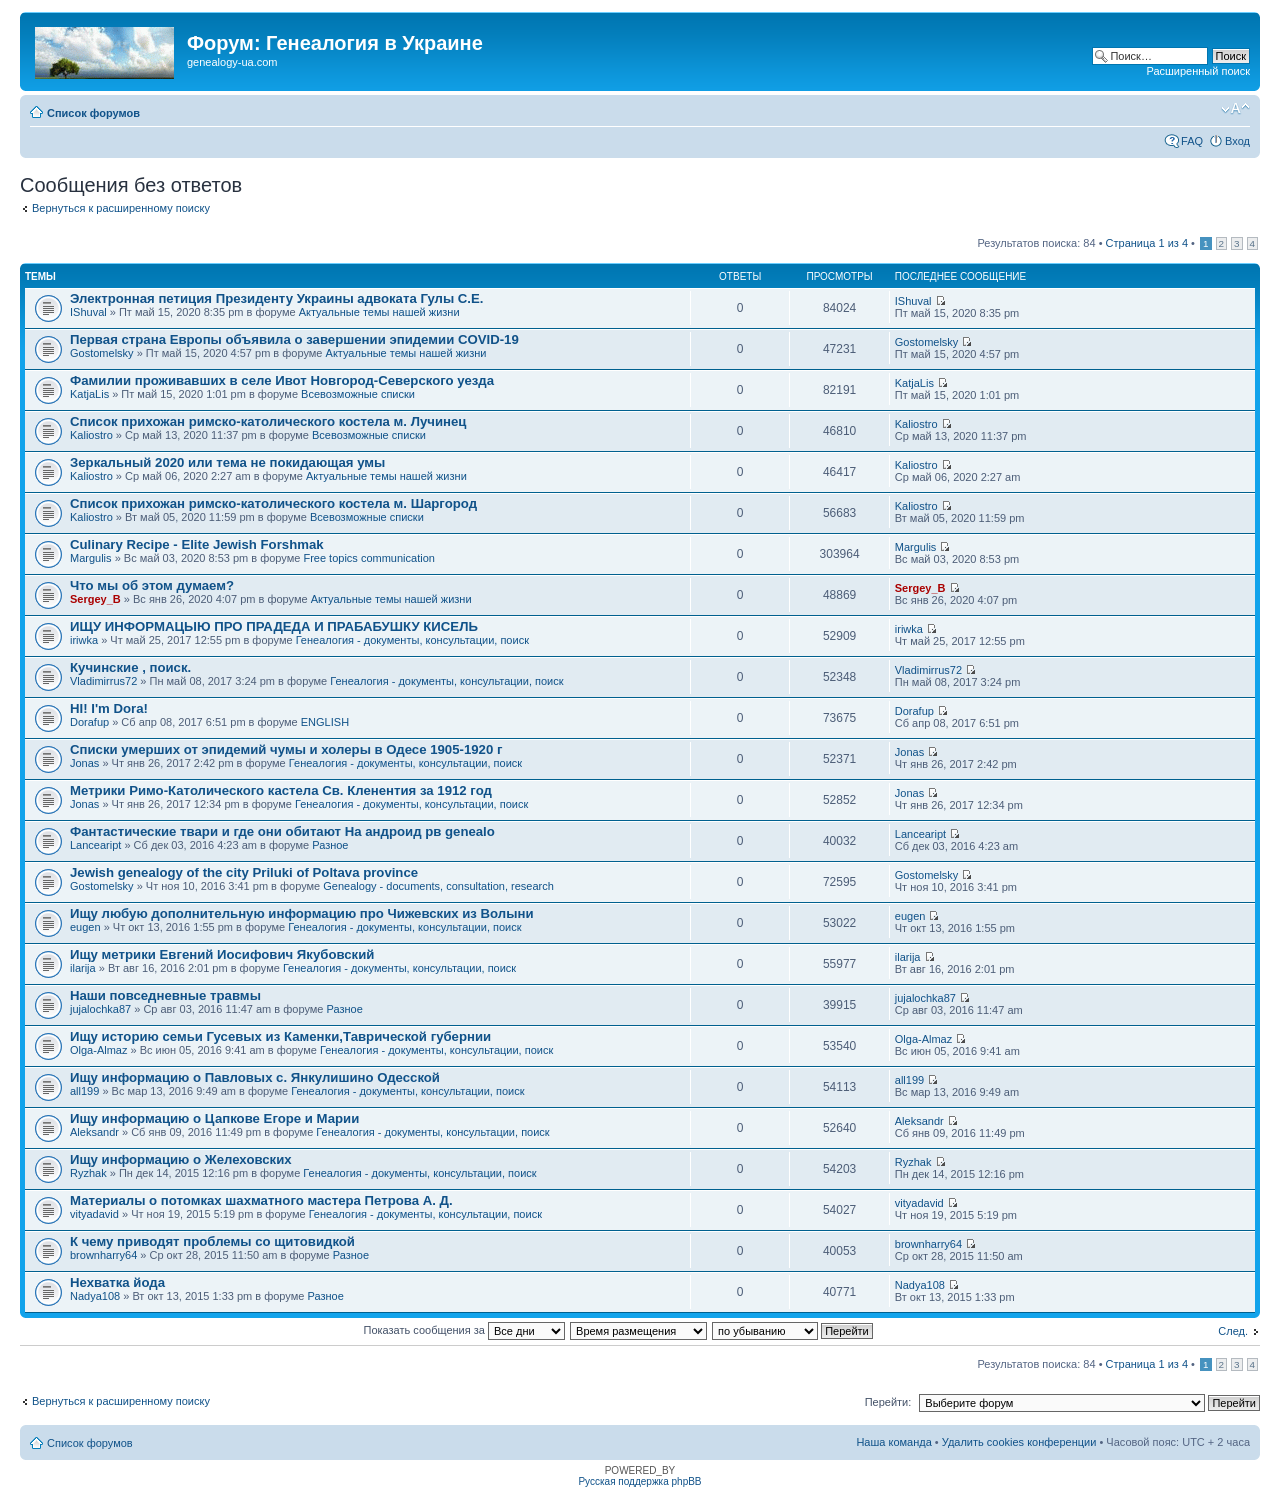  What do you see at coordinates (273, 503) in the screenshot?
I see `Список прихожан римско-католического костела м. Шаргород` at bounding box center [273, 503].